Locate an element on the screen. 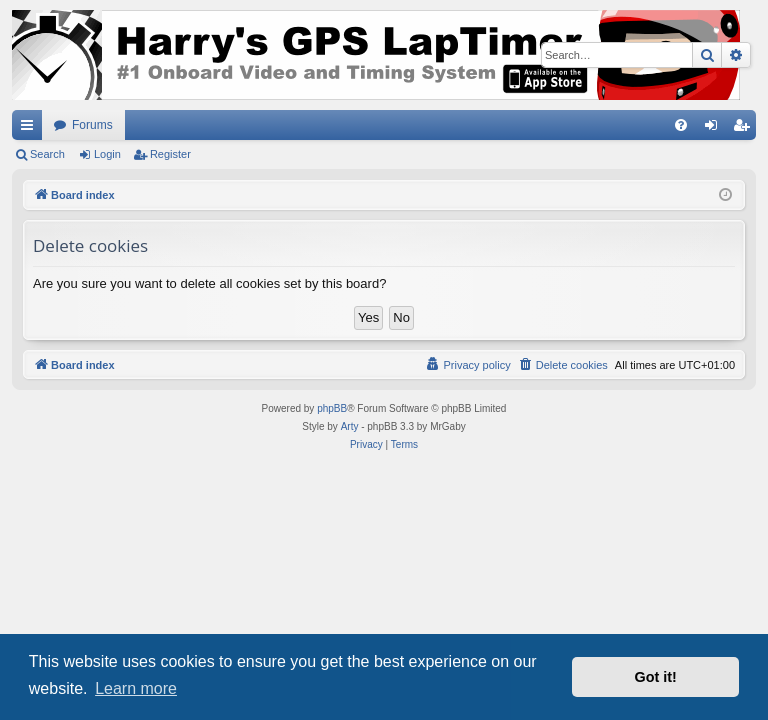 Image resolution: width=768 pixels, height=720 pixels. Learn more [button] is located at coordinates (136, 688).